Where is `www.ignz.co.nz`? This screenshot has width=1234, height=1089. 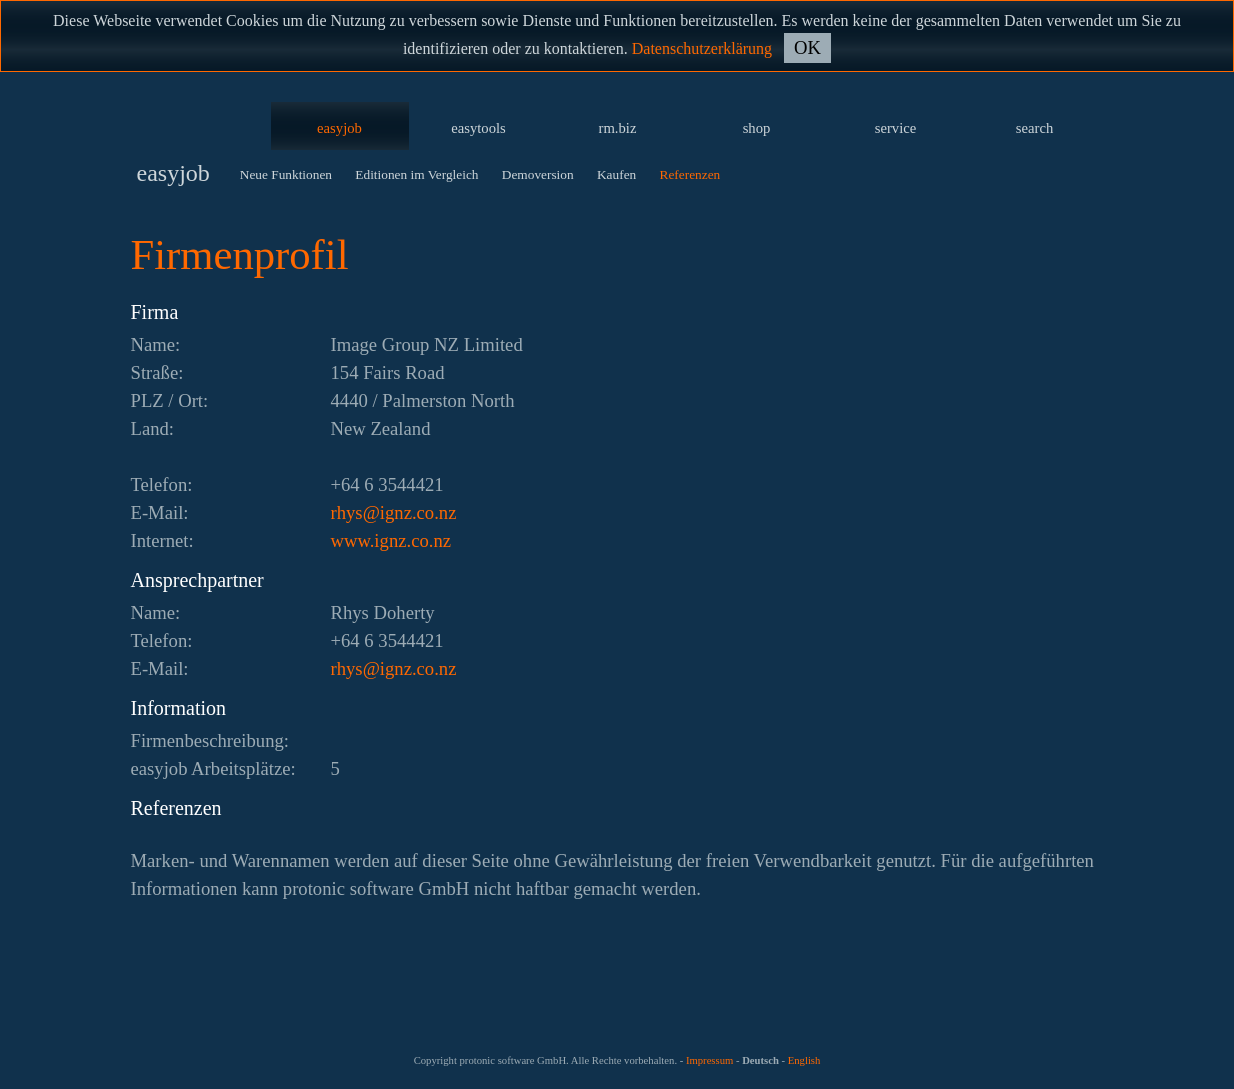 www.ignz.co.nz is located at coordinates (391, 540).